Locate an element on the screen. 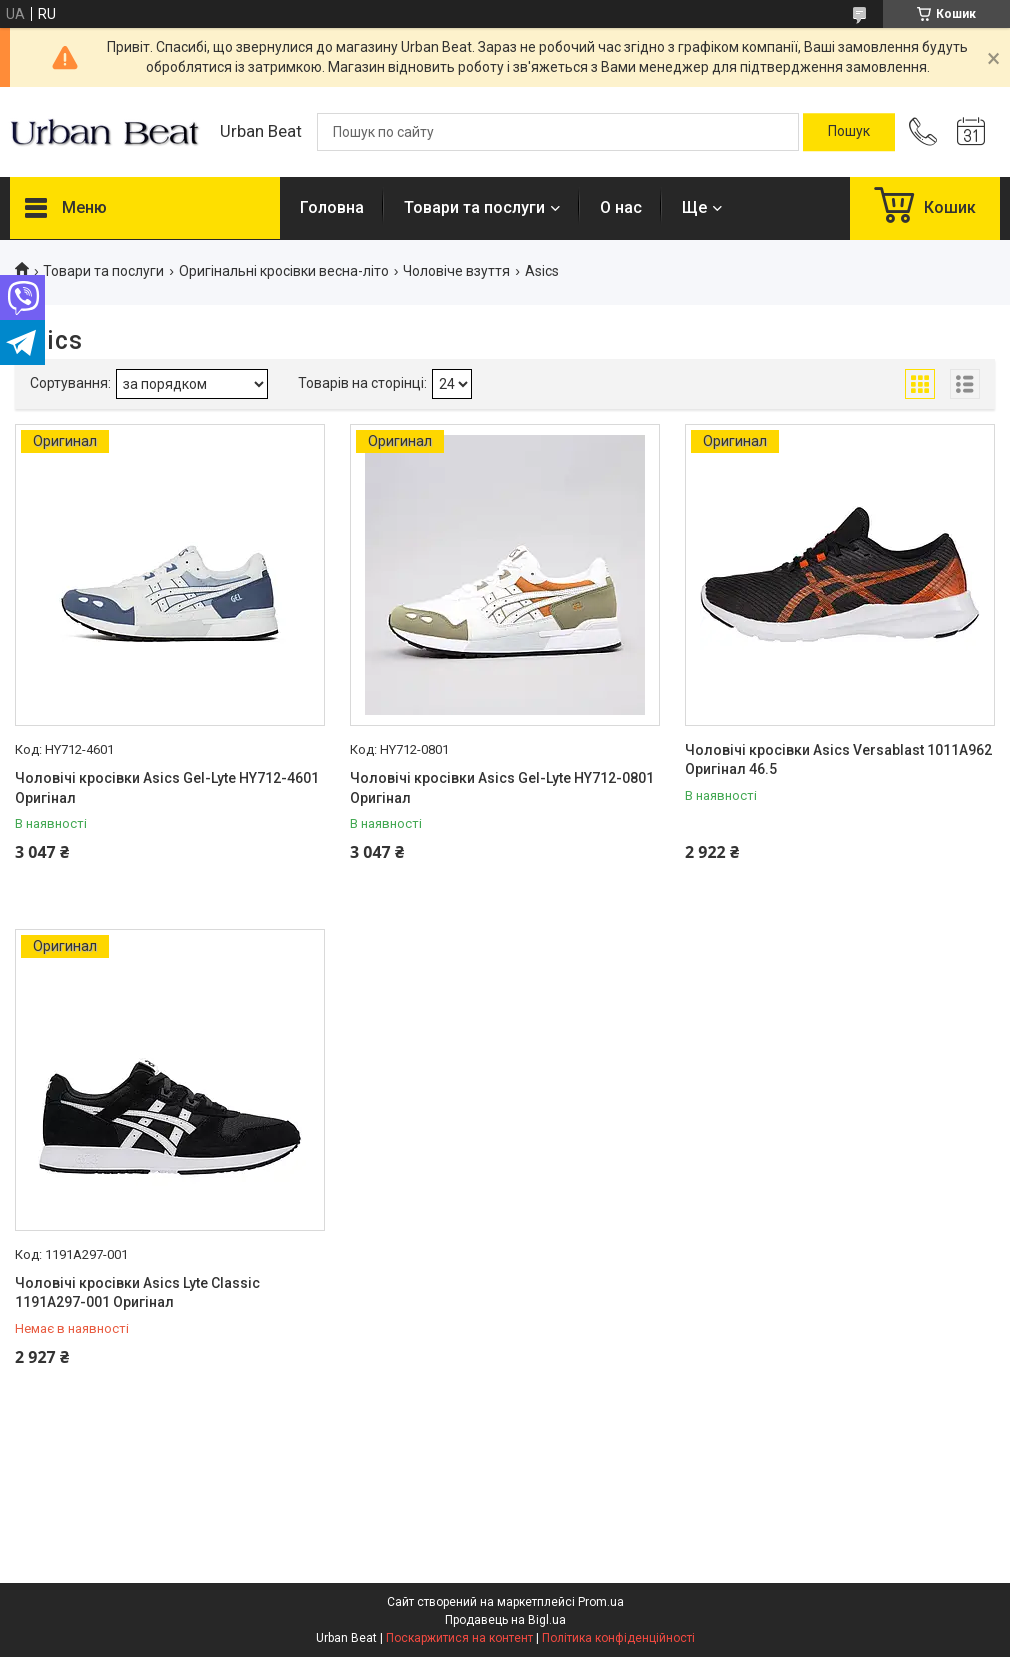 The image size is (1010, 1657). Prom.ua is located at coordinates (601, 1602).